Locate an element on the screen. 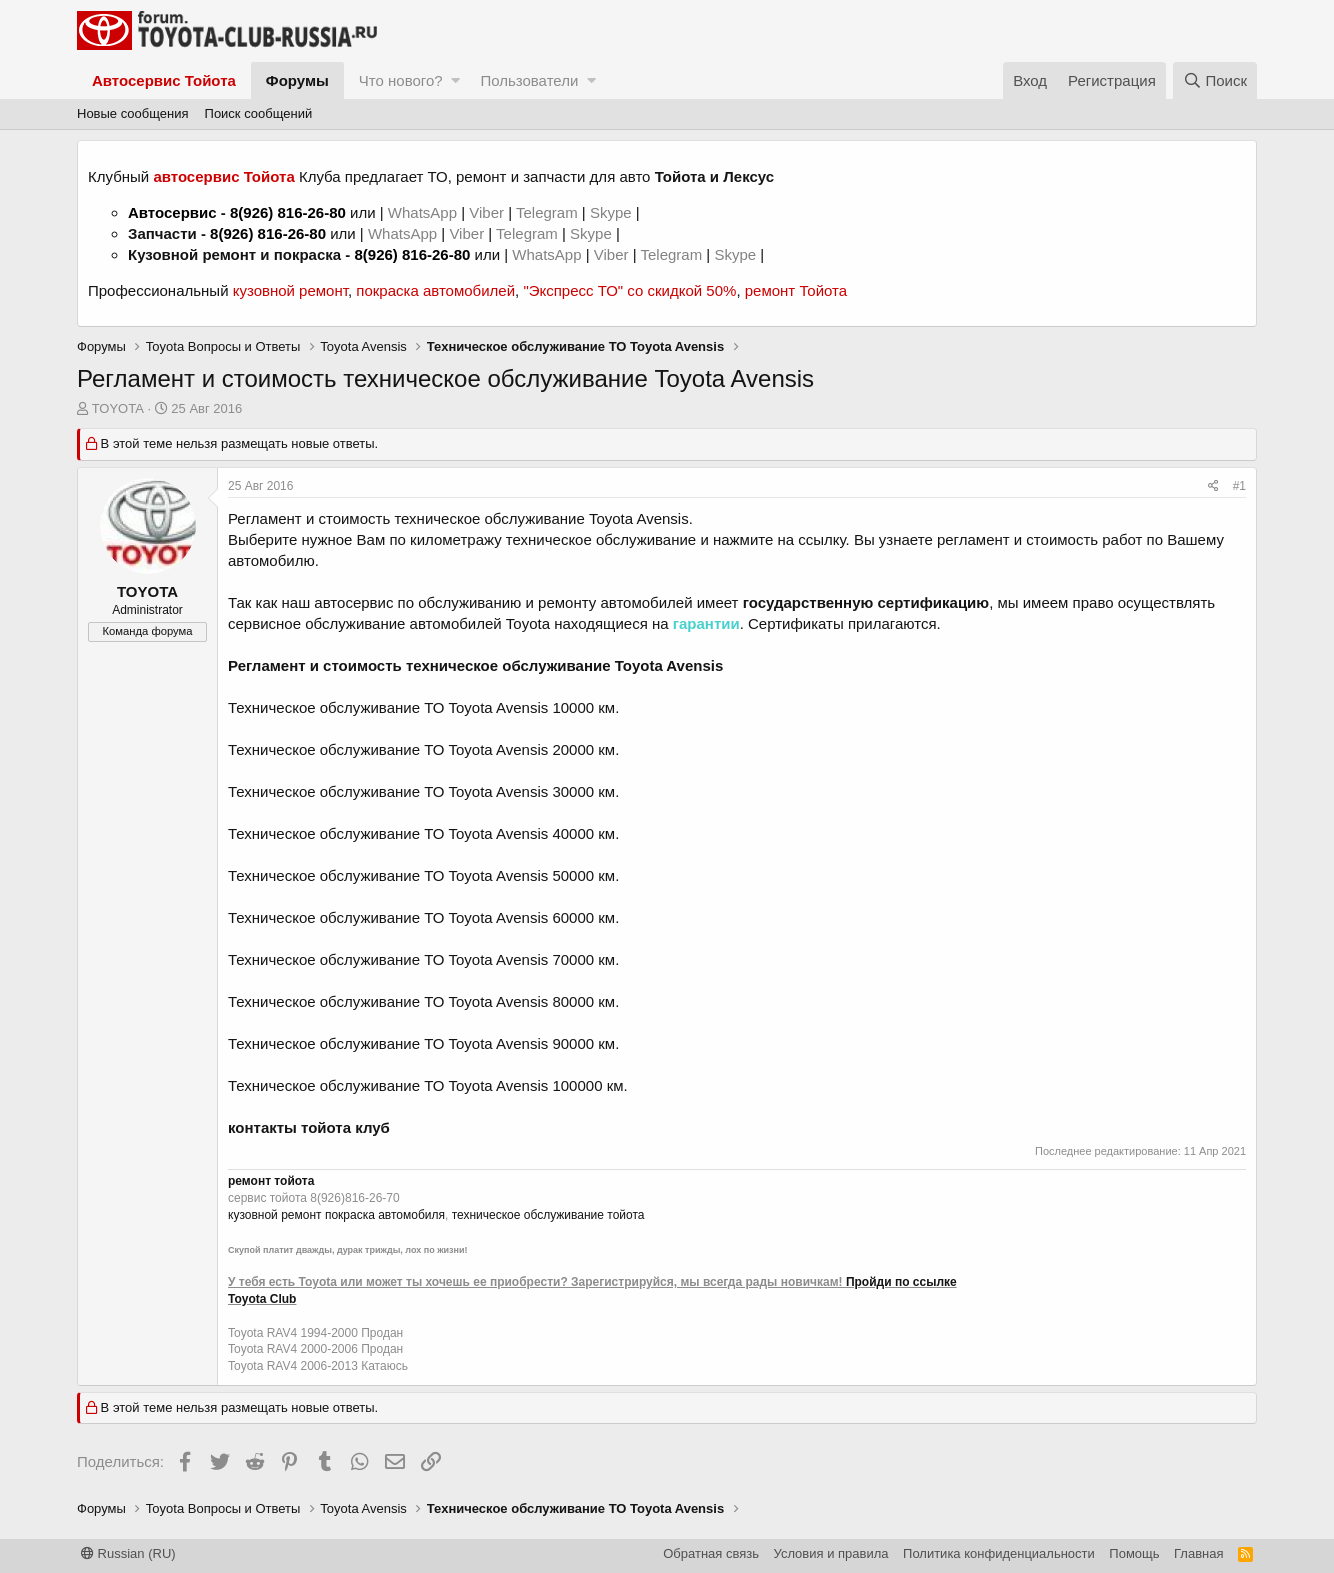 This screenshot has width=1334, height=1573. Toyota Club is located at coordinates (262, 1299).